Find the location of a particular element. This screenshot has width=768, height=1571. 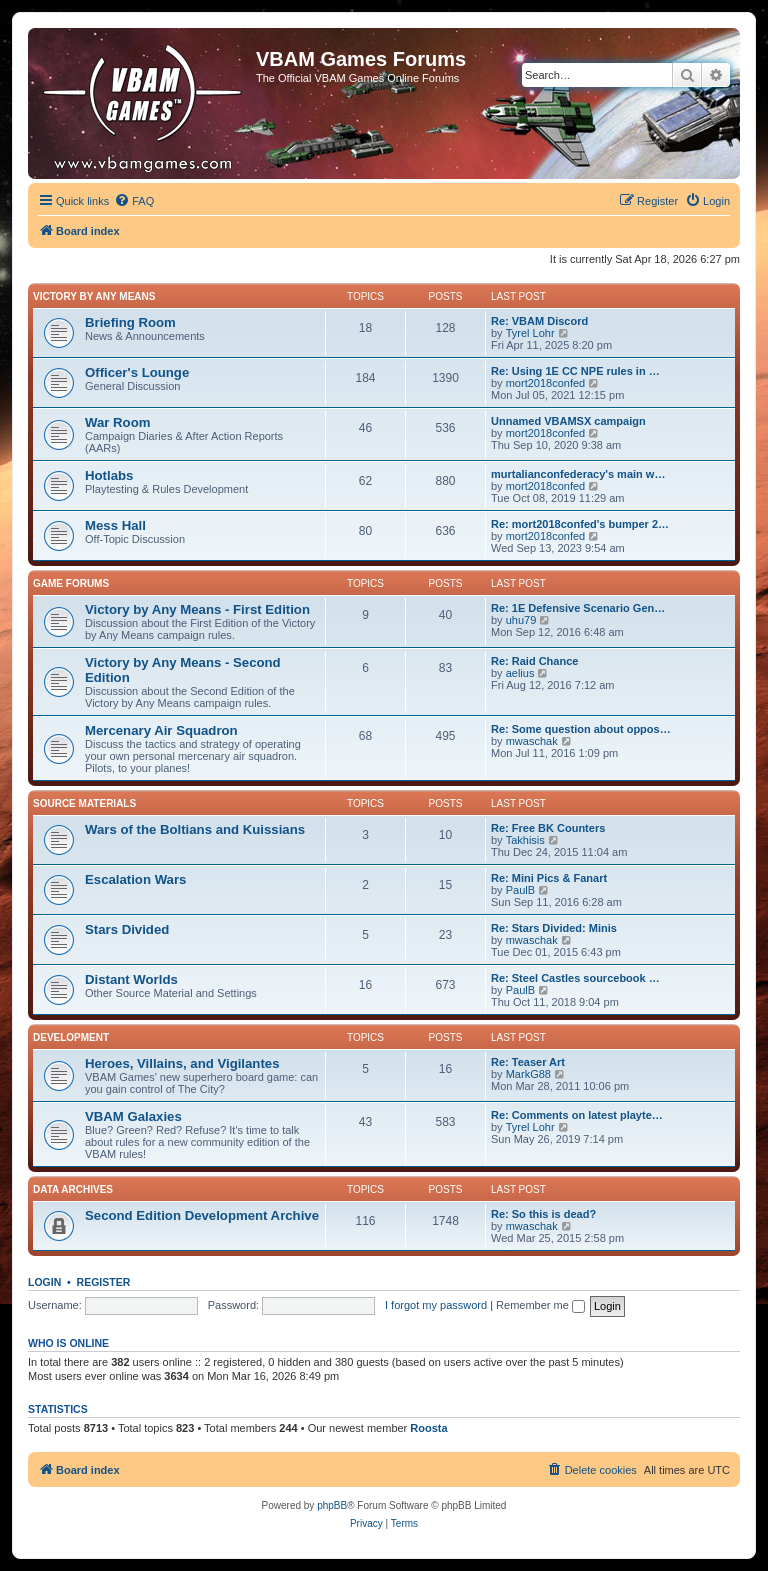

Re: Teaser Art is located at coordinates (528, 1062).